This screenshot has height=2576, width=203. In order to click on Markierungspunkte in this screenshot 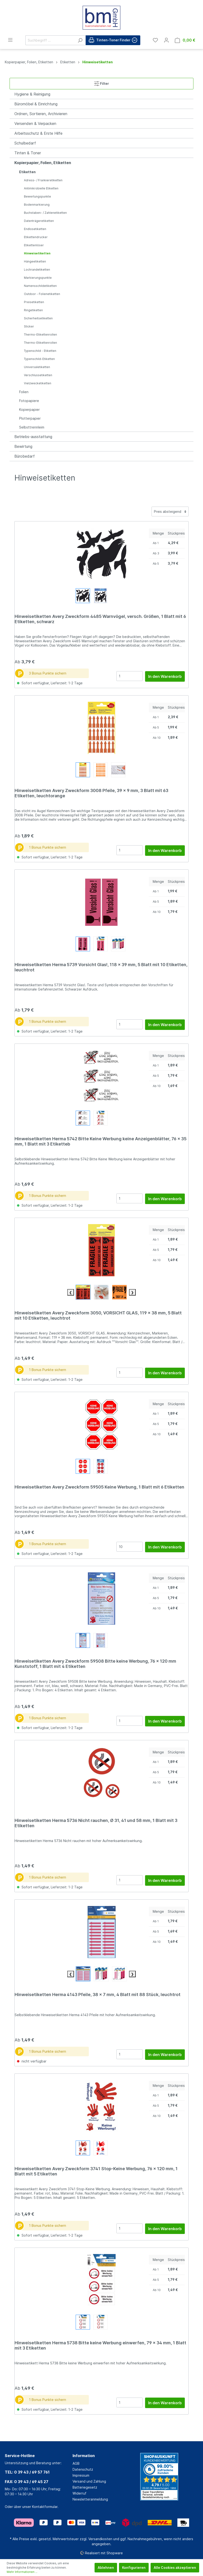, I will do `click(38, 277)`.